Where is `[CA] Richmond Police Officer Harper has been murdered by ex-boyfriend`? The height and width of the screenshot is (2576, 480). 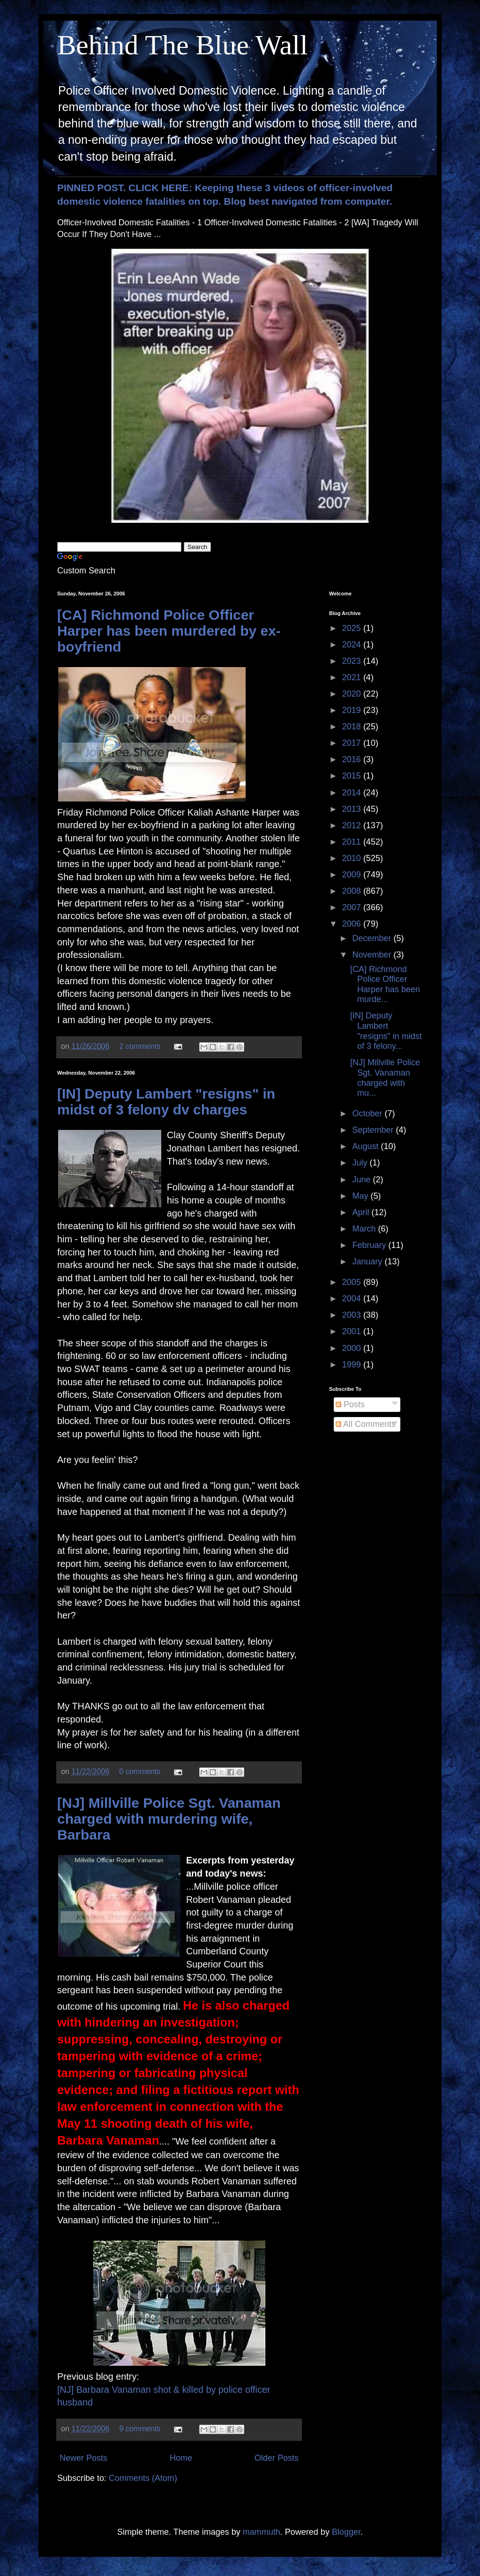 [CA] Richmond Police Officer Harper has been murdered by ex-boyfriend is located at coordinates (169, 630).